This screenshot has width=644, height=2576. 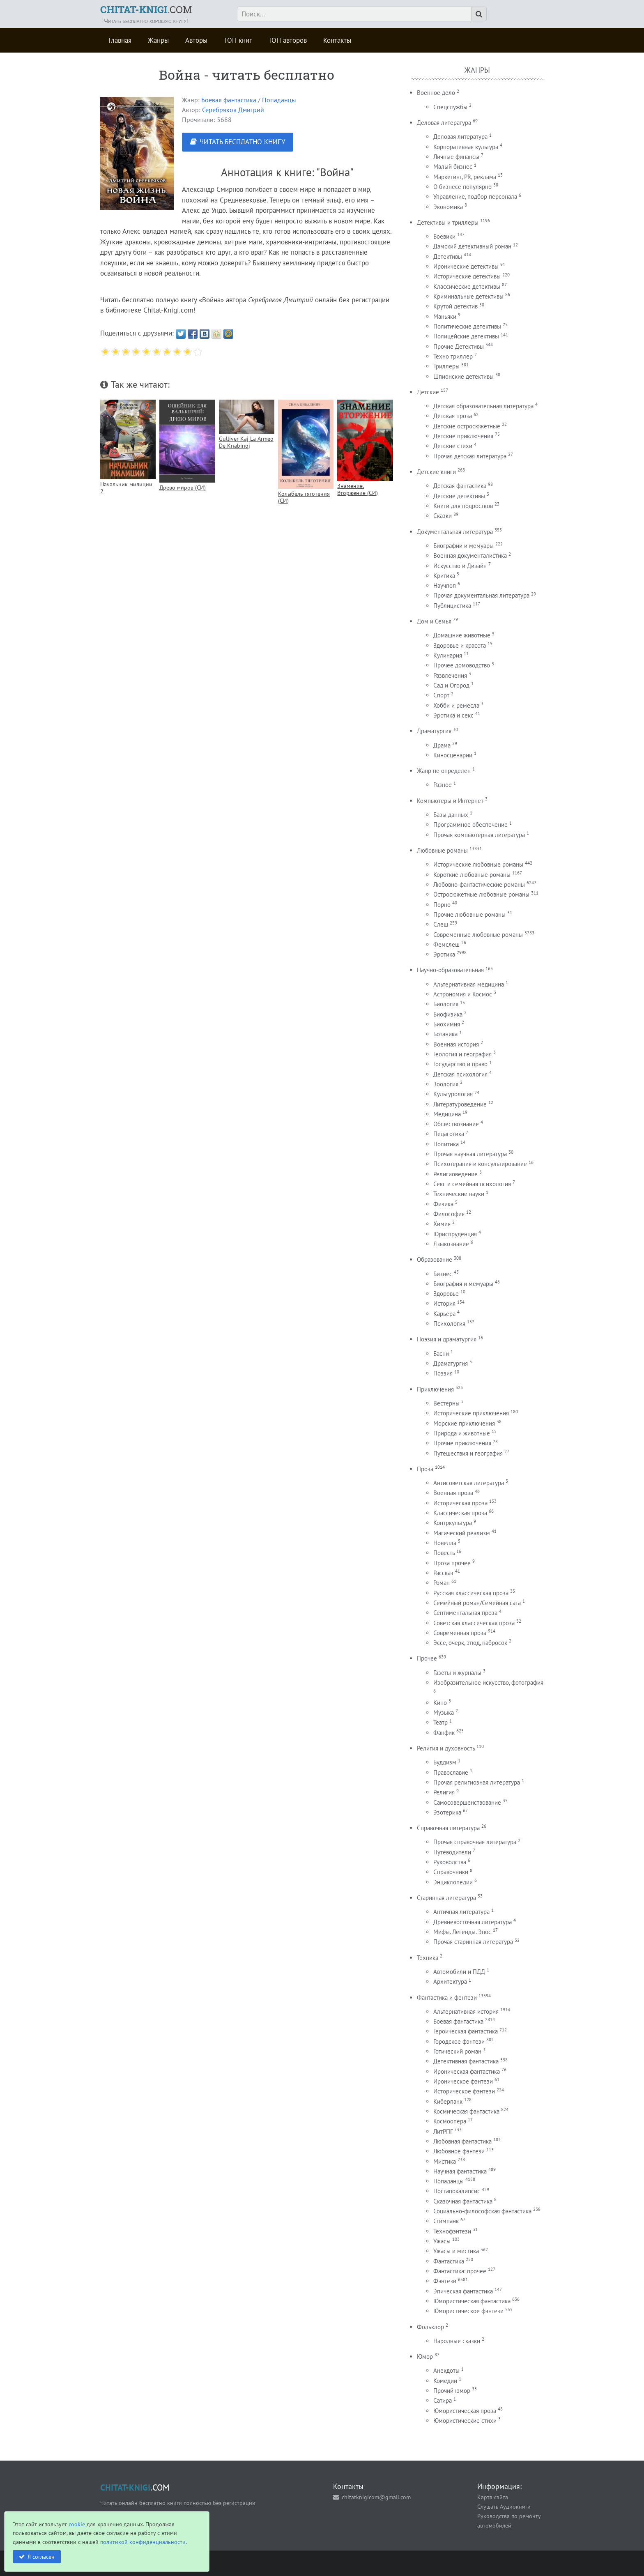 I want to click on Государство и право, so click(x=460, y=1064).